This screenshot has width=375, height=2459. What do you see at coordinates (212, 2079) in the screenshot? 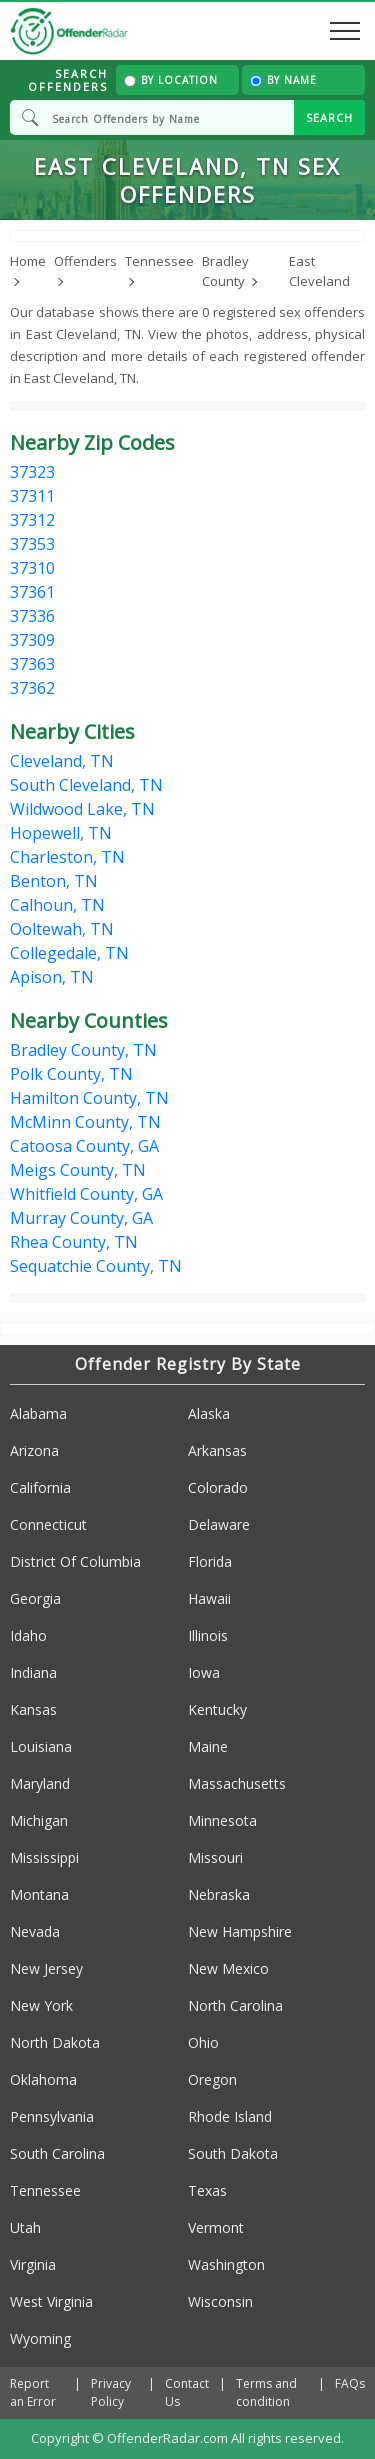
I see `Oregon` at bounding box center [212, 2079].